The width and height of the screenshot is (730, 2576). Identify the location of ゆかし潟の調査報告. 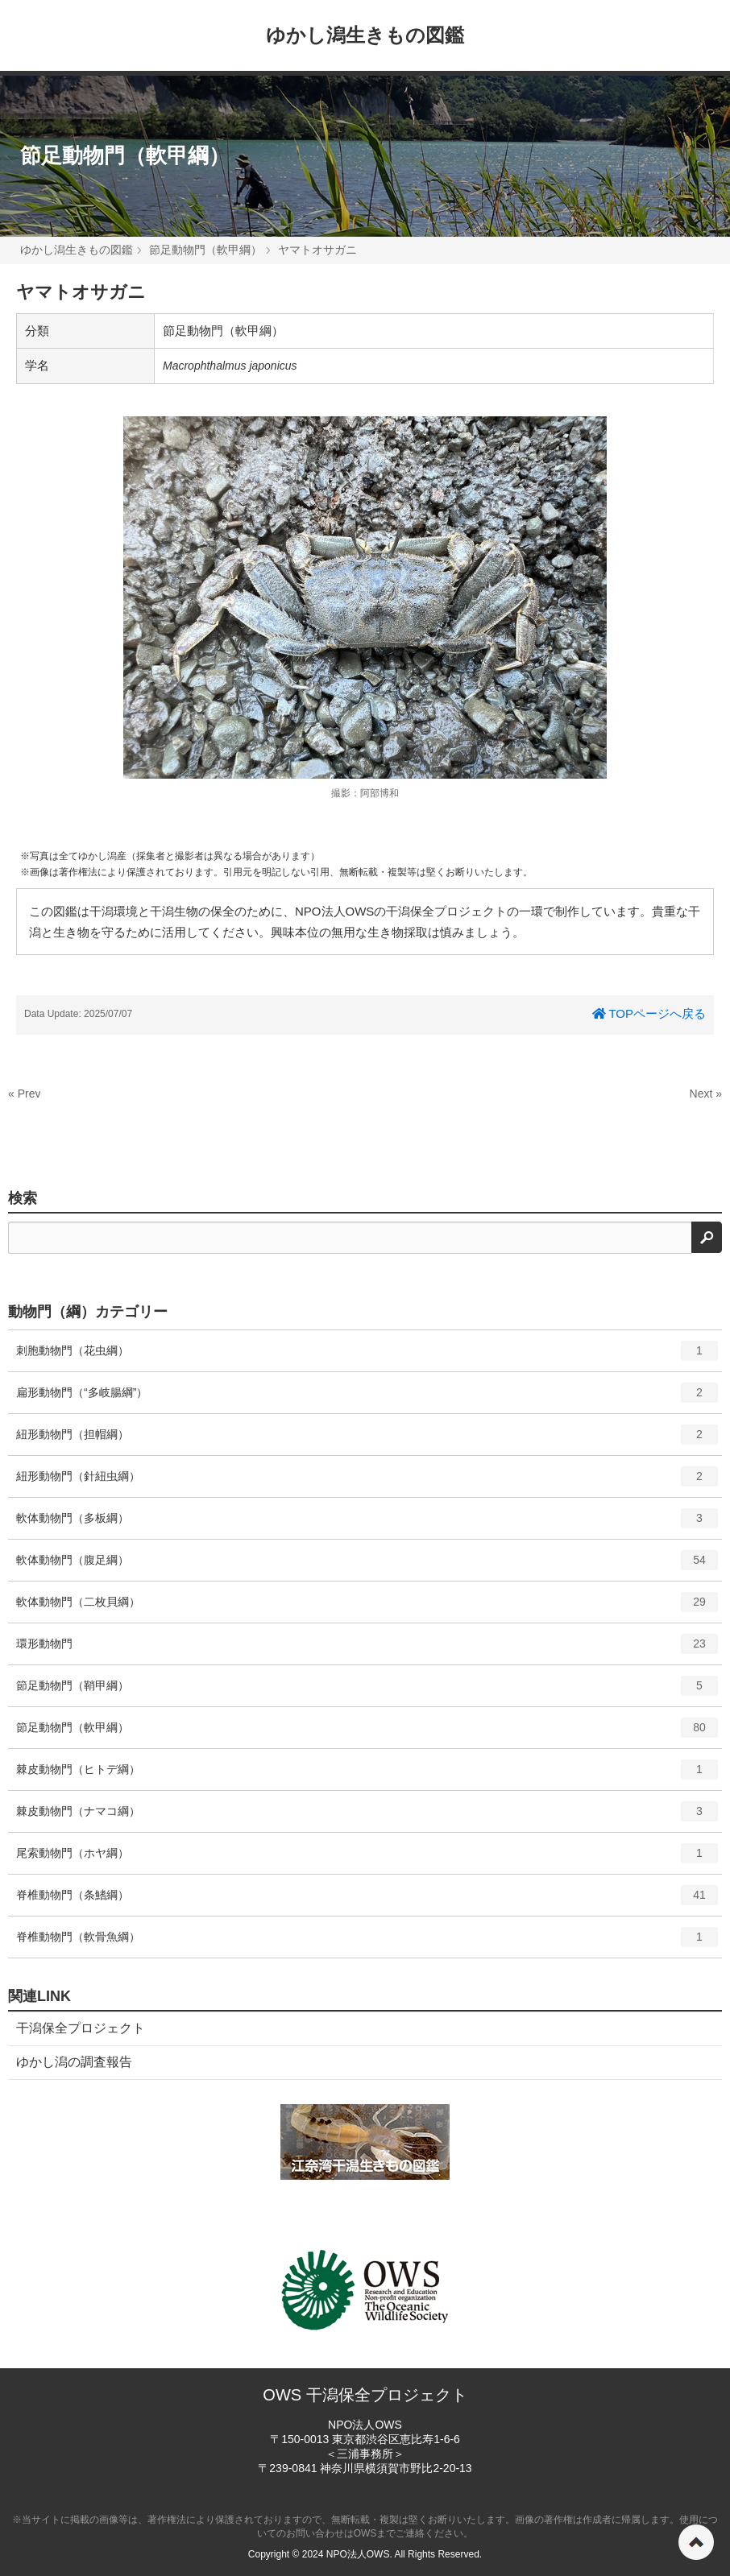
(74, 2062).